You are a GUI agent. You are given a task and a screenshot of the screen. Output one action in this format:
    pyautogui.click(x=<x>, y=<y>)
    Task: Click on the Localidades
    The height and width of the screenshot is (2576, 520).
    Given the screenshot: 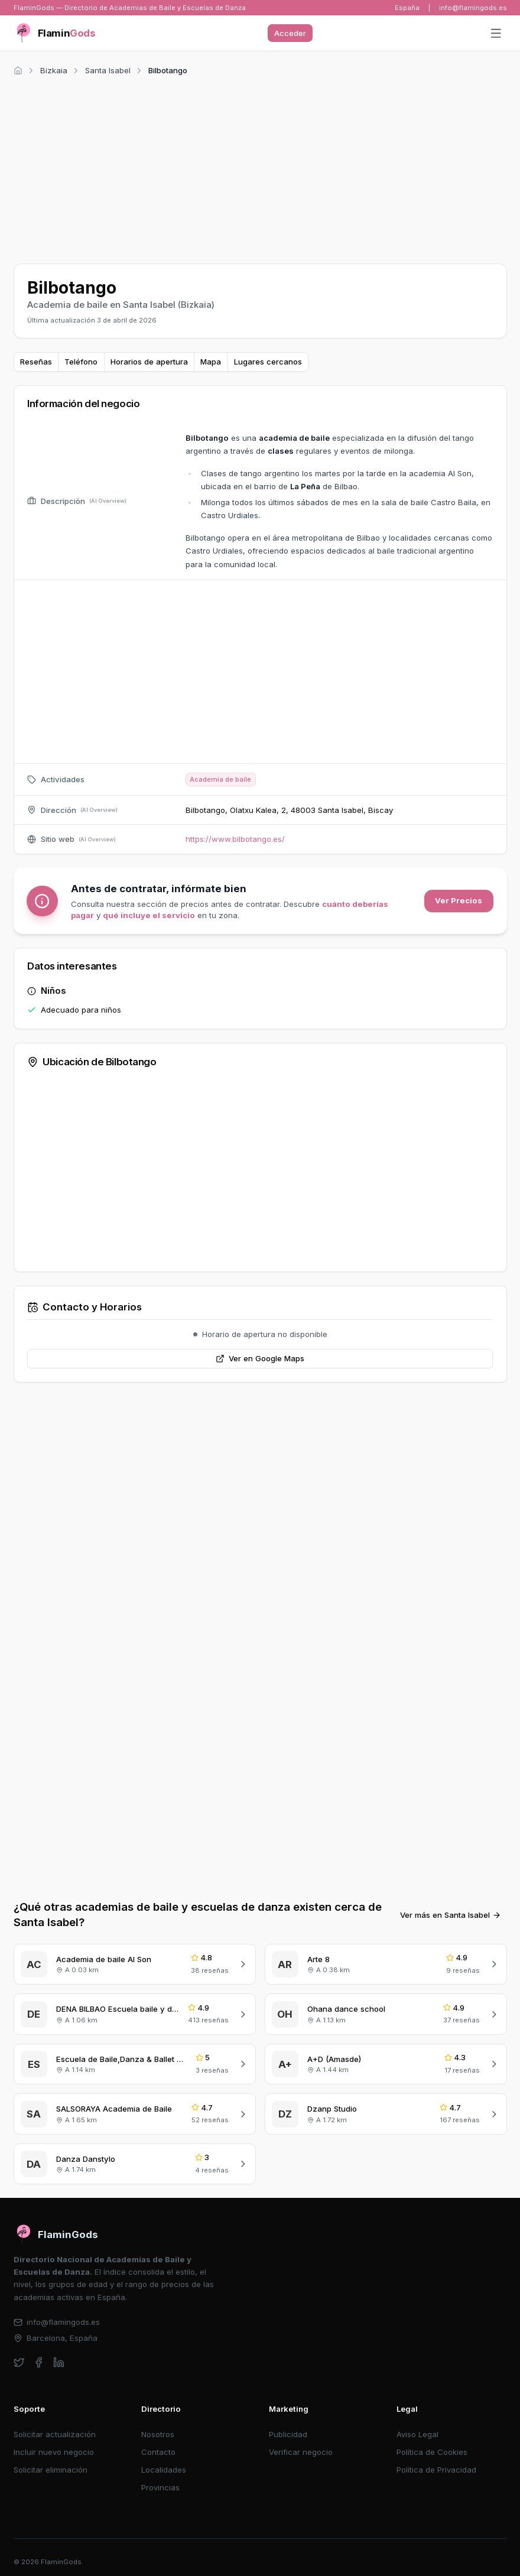 What is the action you would take?
    pyautogui.click(x=163, y=2469)
    